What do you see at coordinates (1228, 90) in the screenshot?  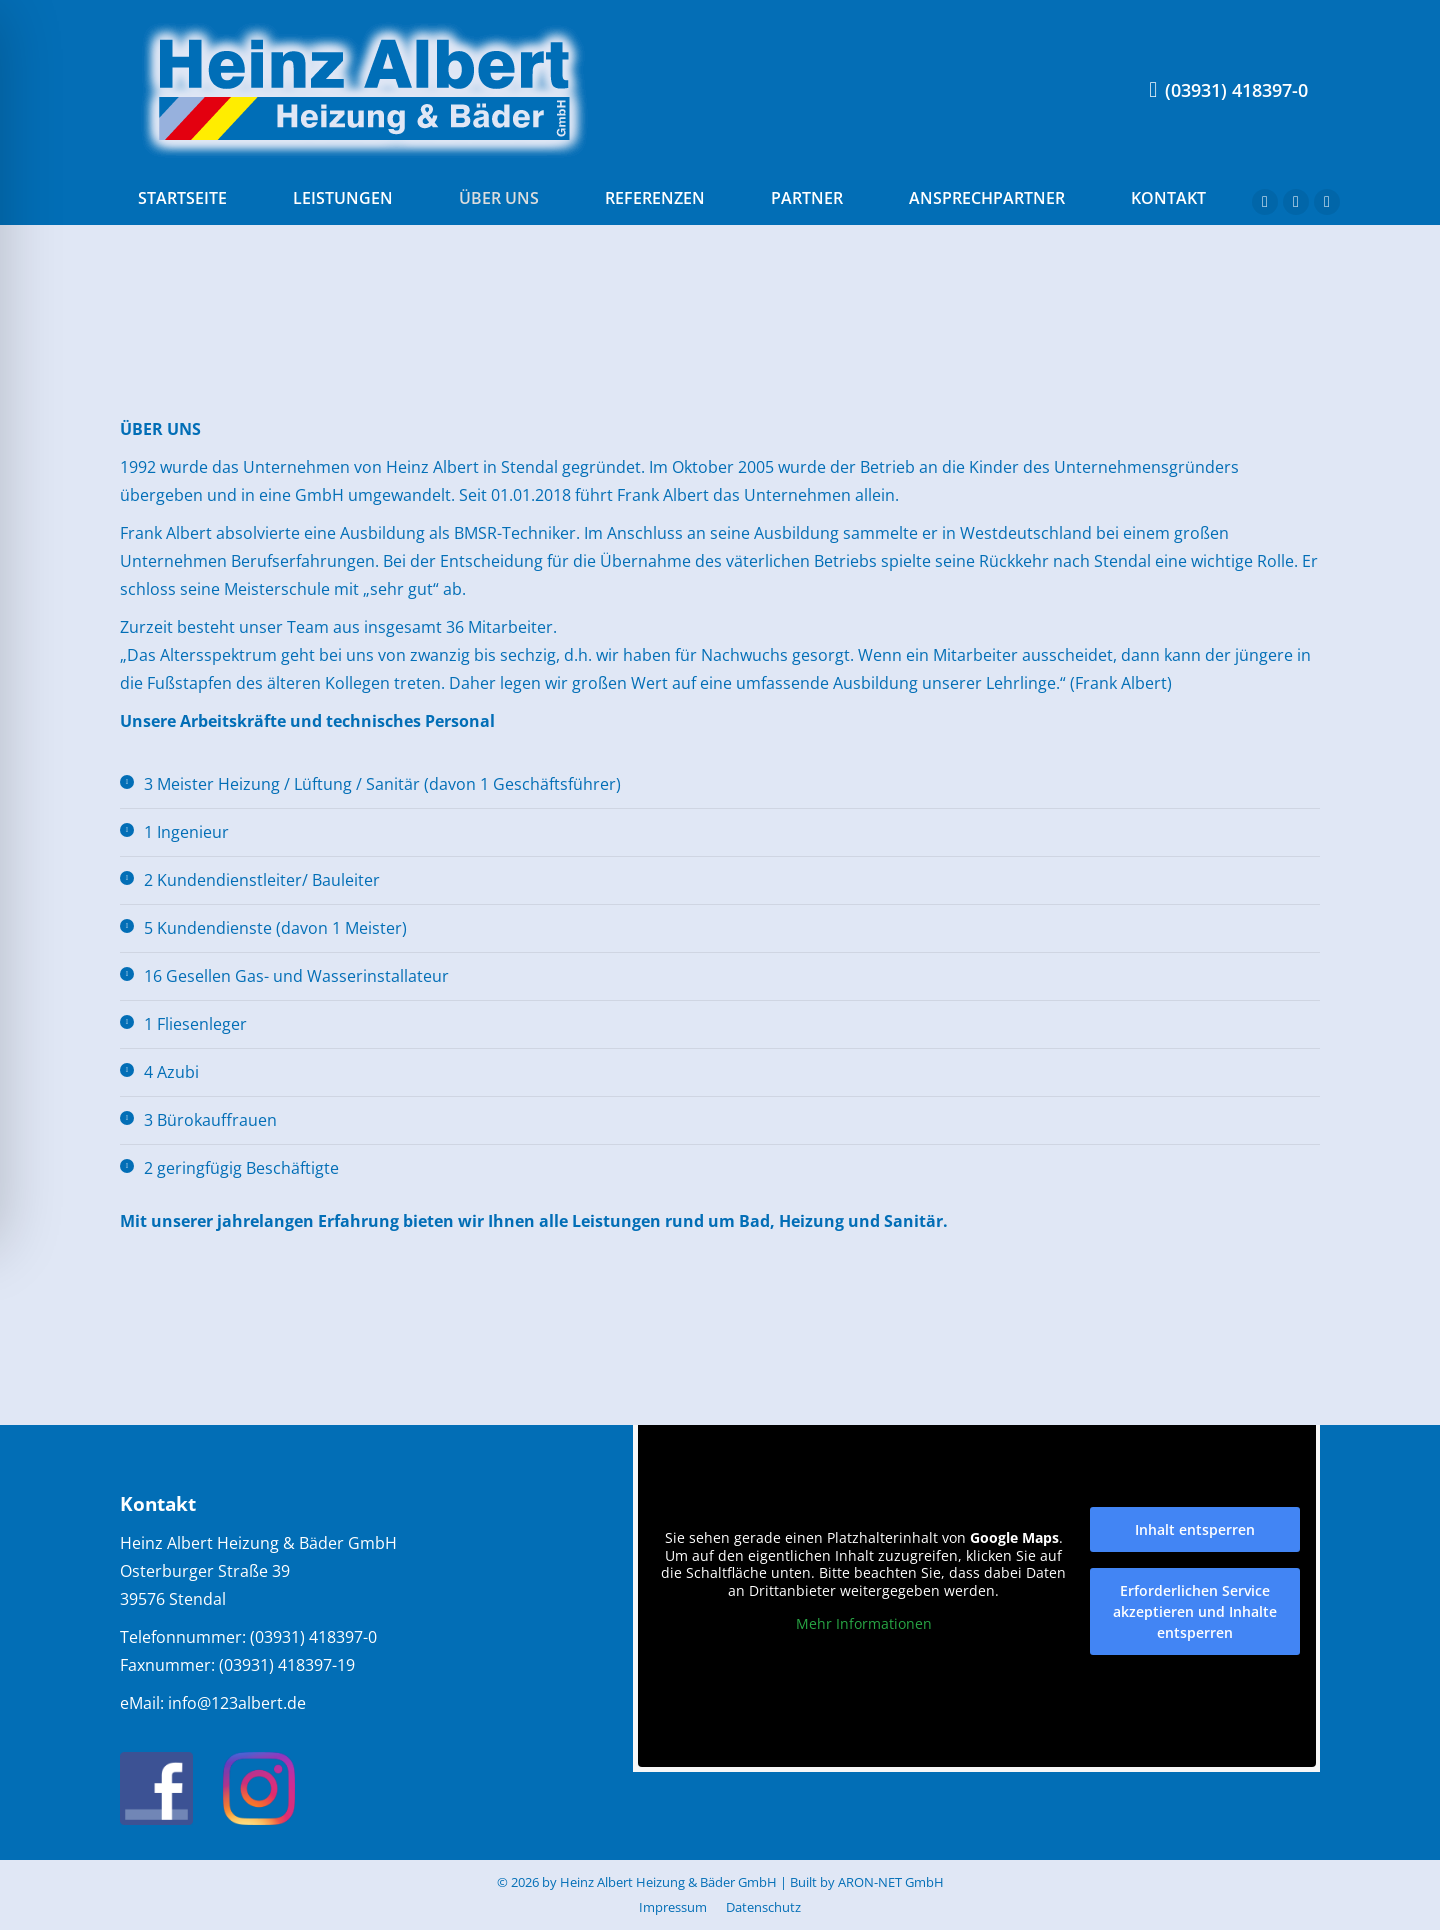 I see `(03931) 418397-0` at bounding box center [1228, 90].